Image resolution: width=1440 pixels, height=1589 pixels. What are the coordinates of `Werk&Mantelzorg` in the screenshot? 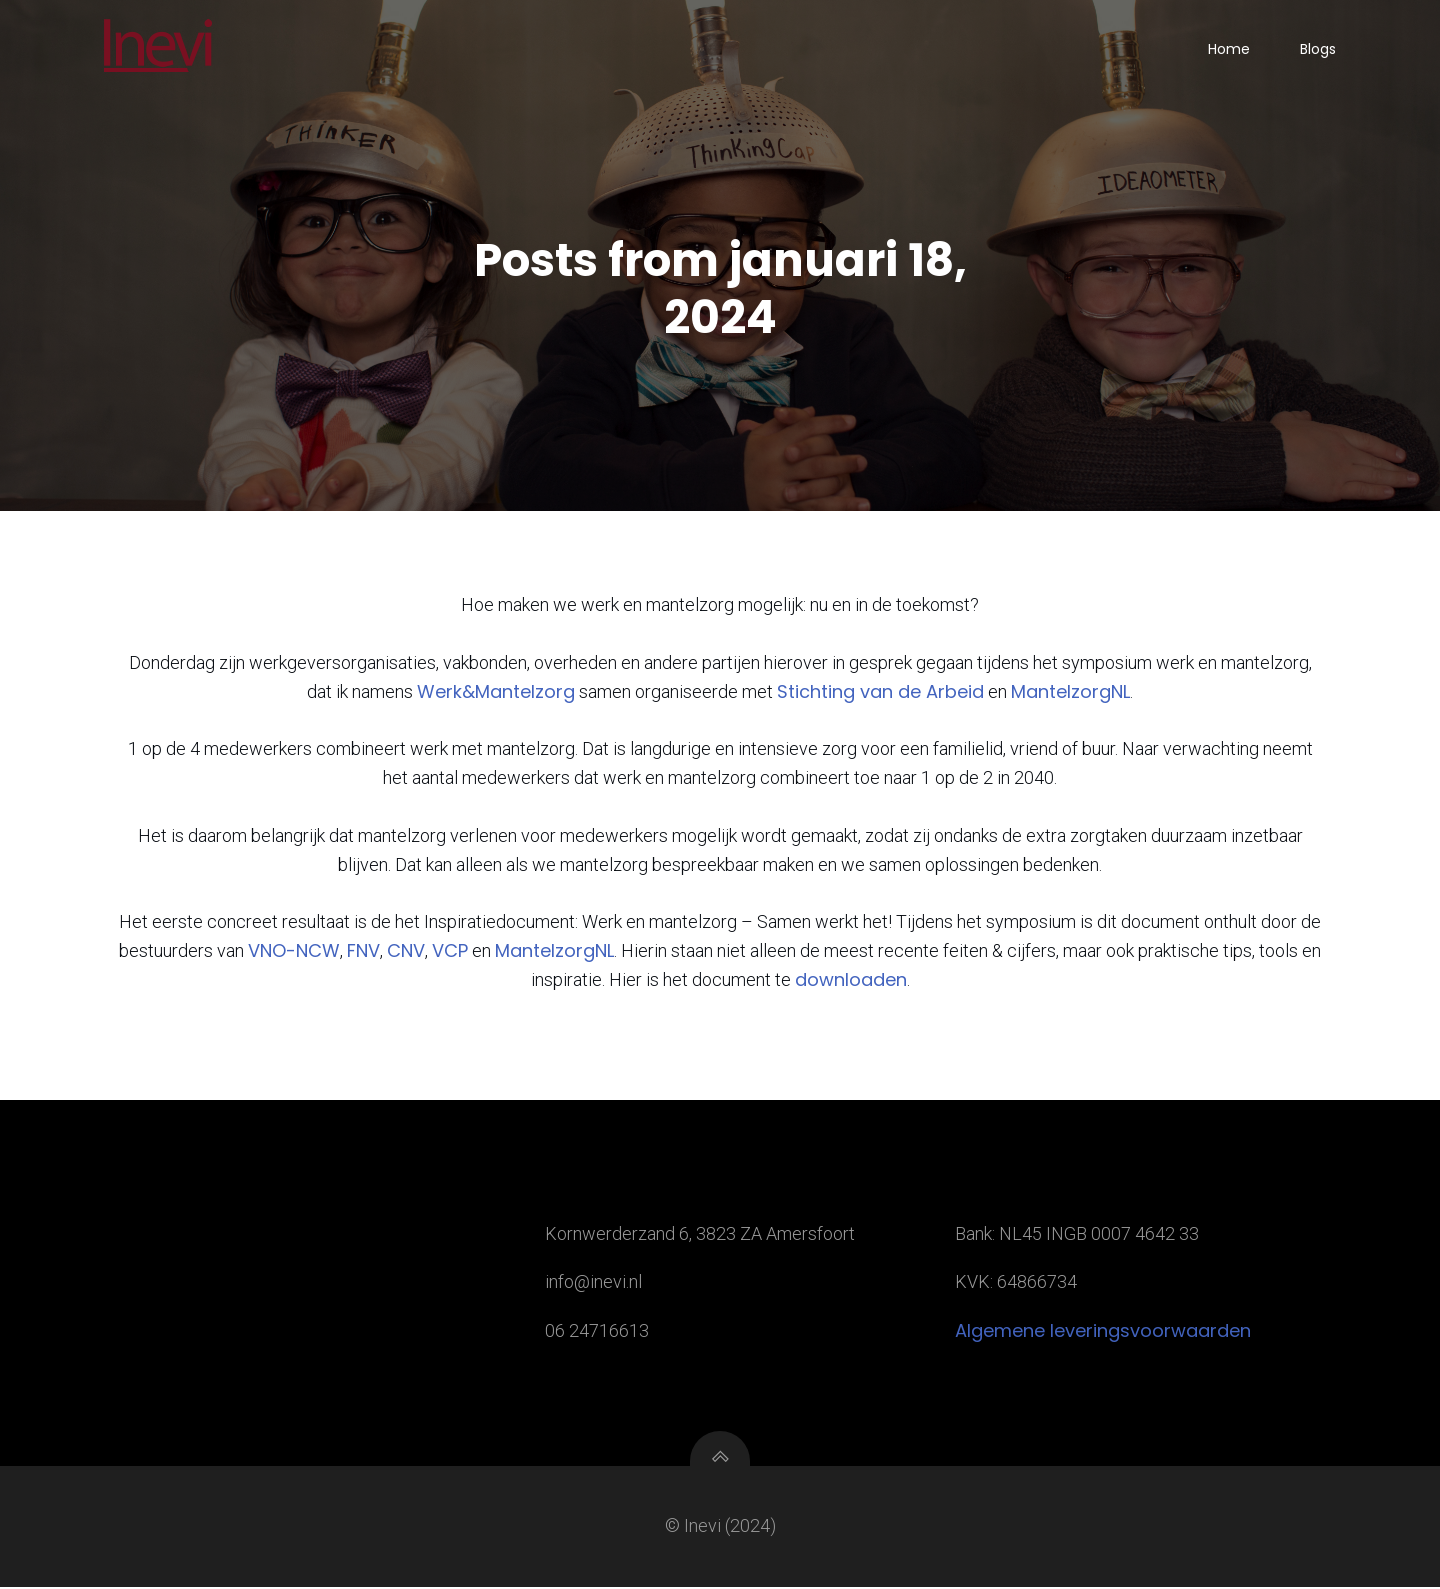 It's located at (496, 693).